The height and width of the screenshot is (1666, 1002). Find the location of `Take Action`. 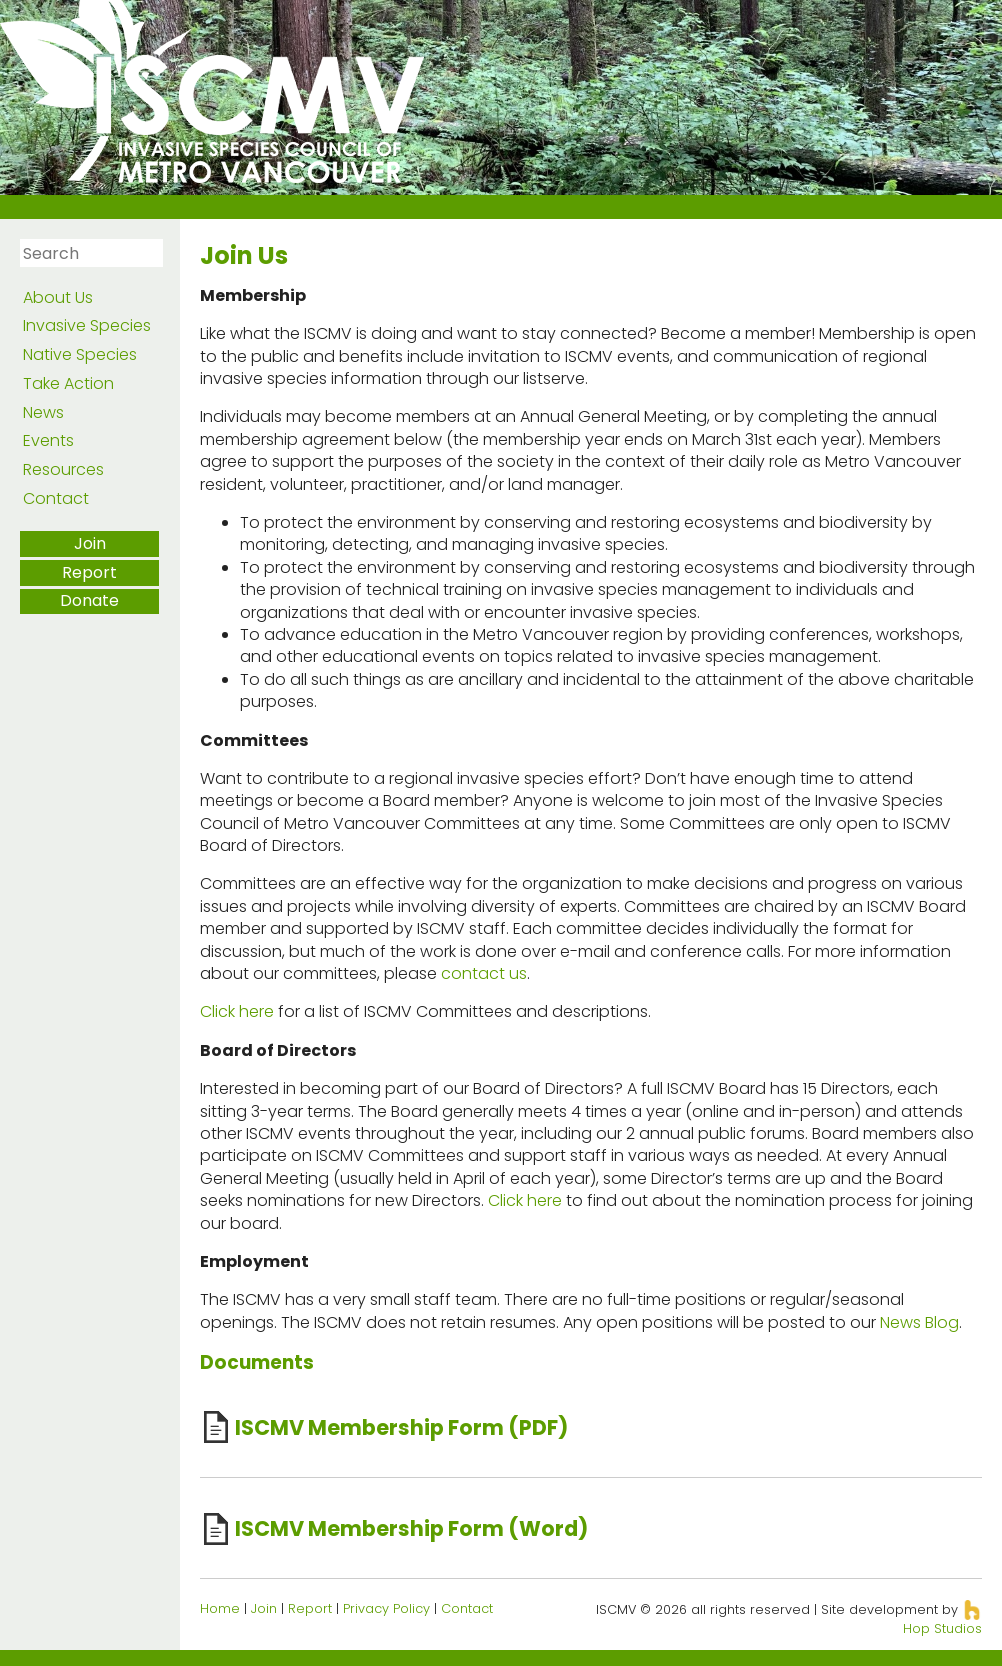

Take Action is located at coordinates (68, 383).